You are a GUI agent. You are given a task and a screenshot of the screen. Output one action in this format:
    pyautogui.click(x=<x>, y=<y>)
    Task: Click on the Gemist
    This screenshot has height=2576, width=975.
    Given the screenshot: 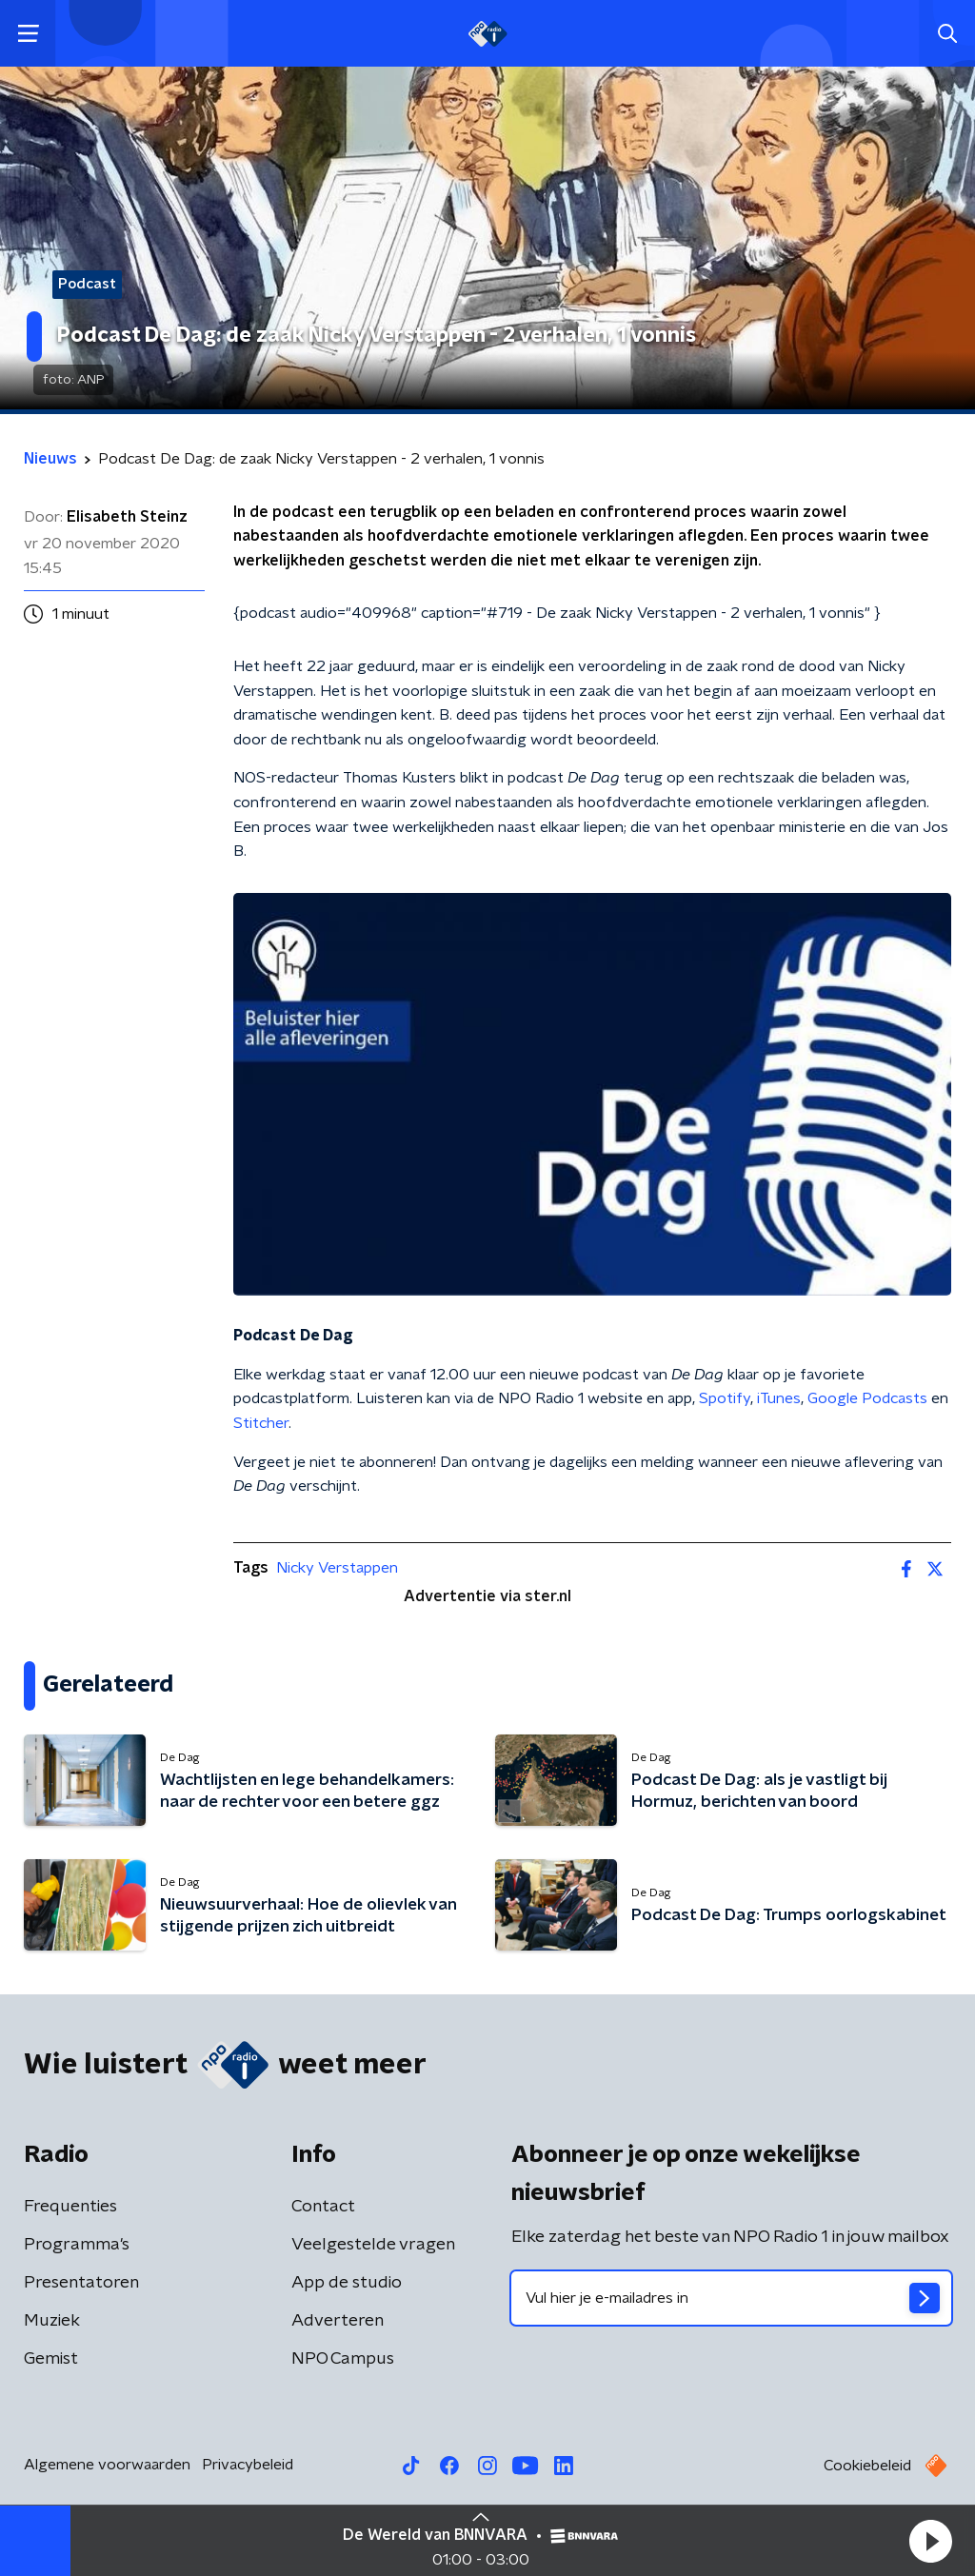 What is the action you would take?
    pyautogui.click(x=51, y=2359)
    